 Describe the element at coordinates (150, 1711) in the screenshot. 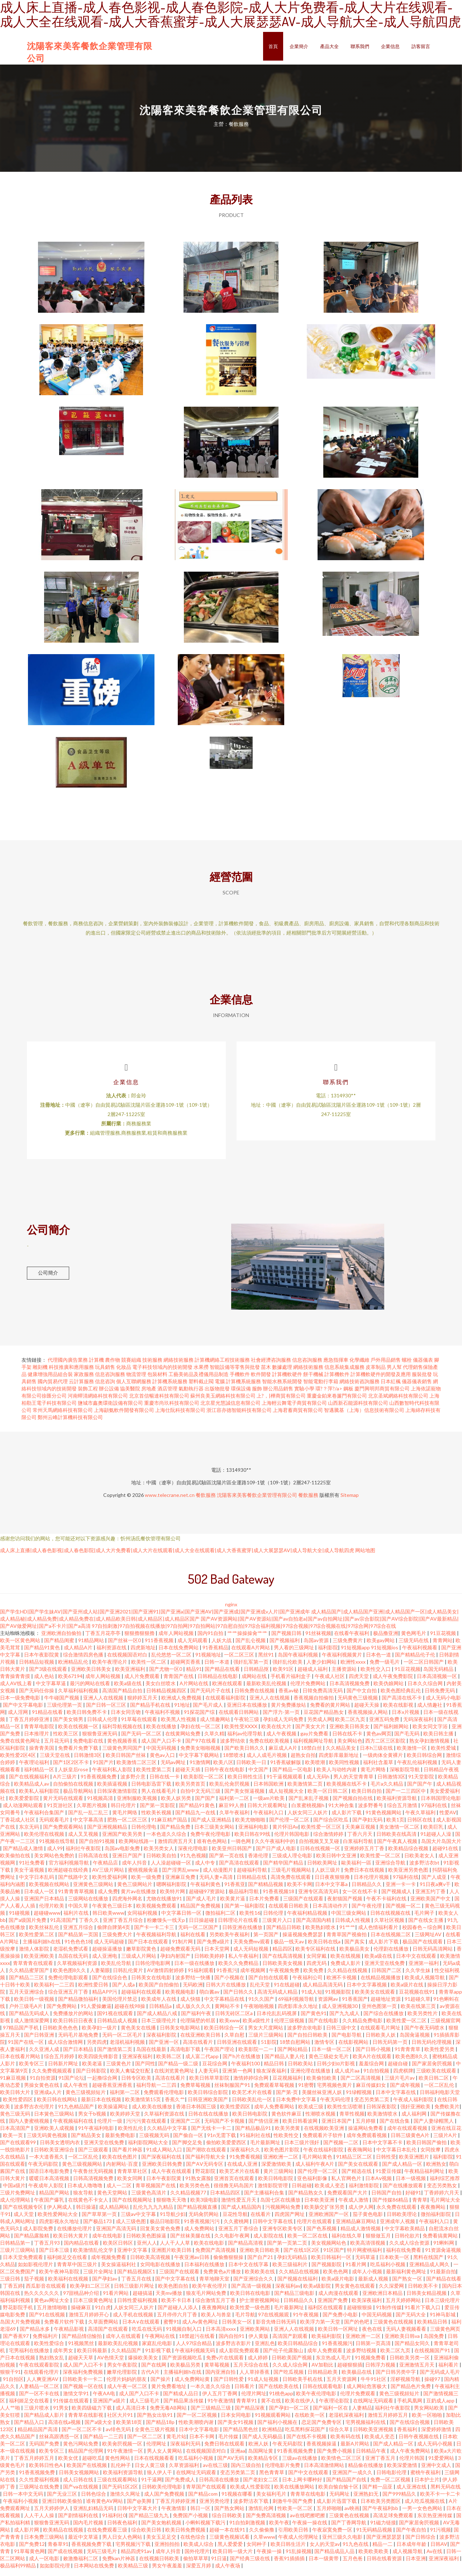

I see `国产精品手机在线` at that location.